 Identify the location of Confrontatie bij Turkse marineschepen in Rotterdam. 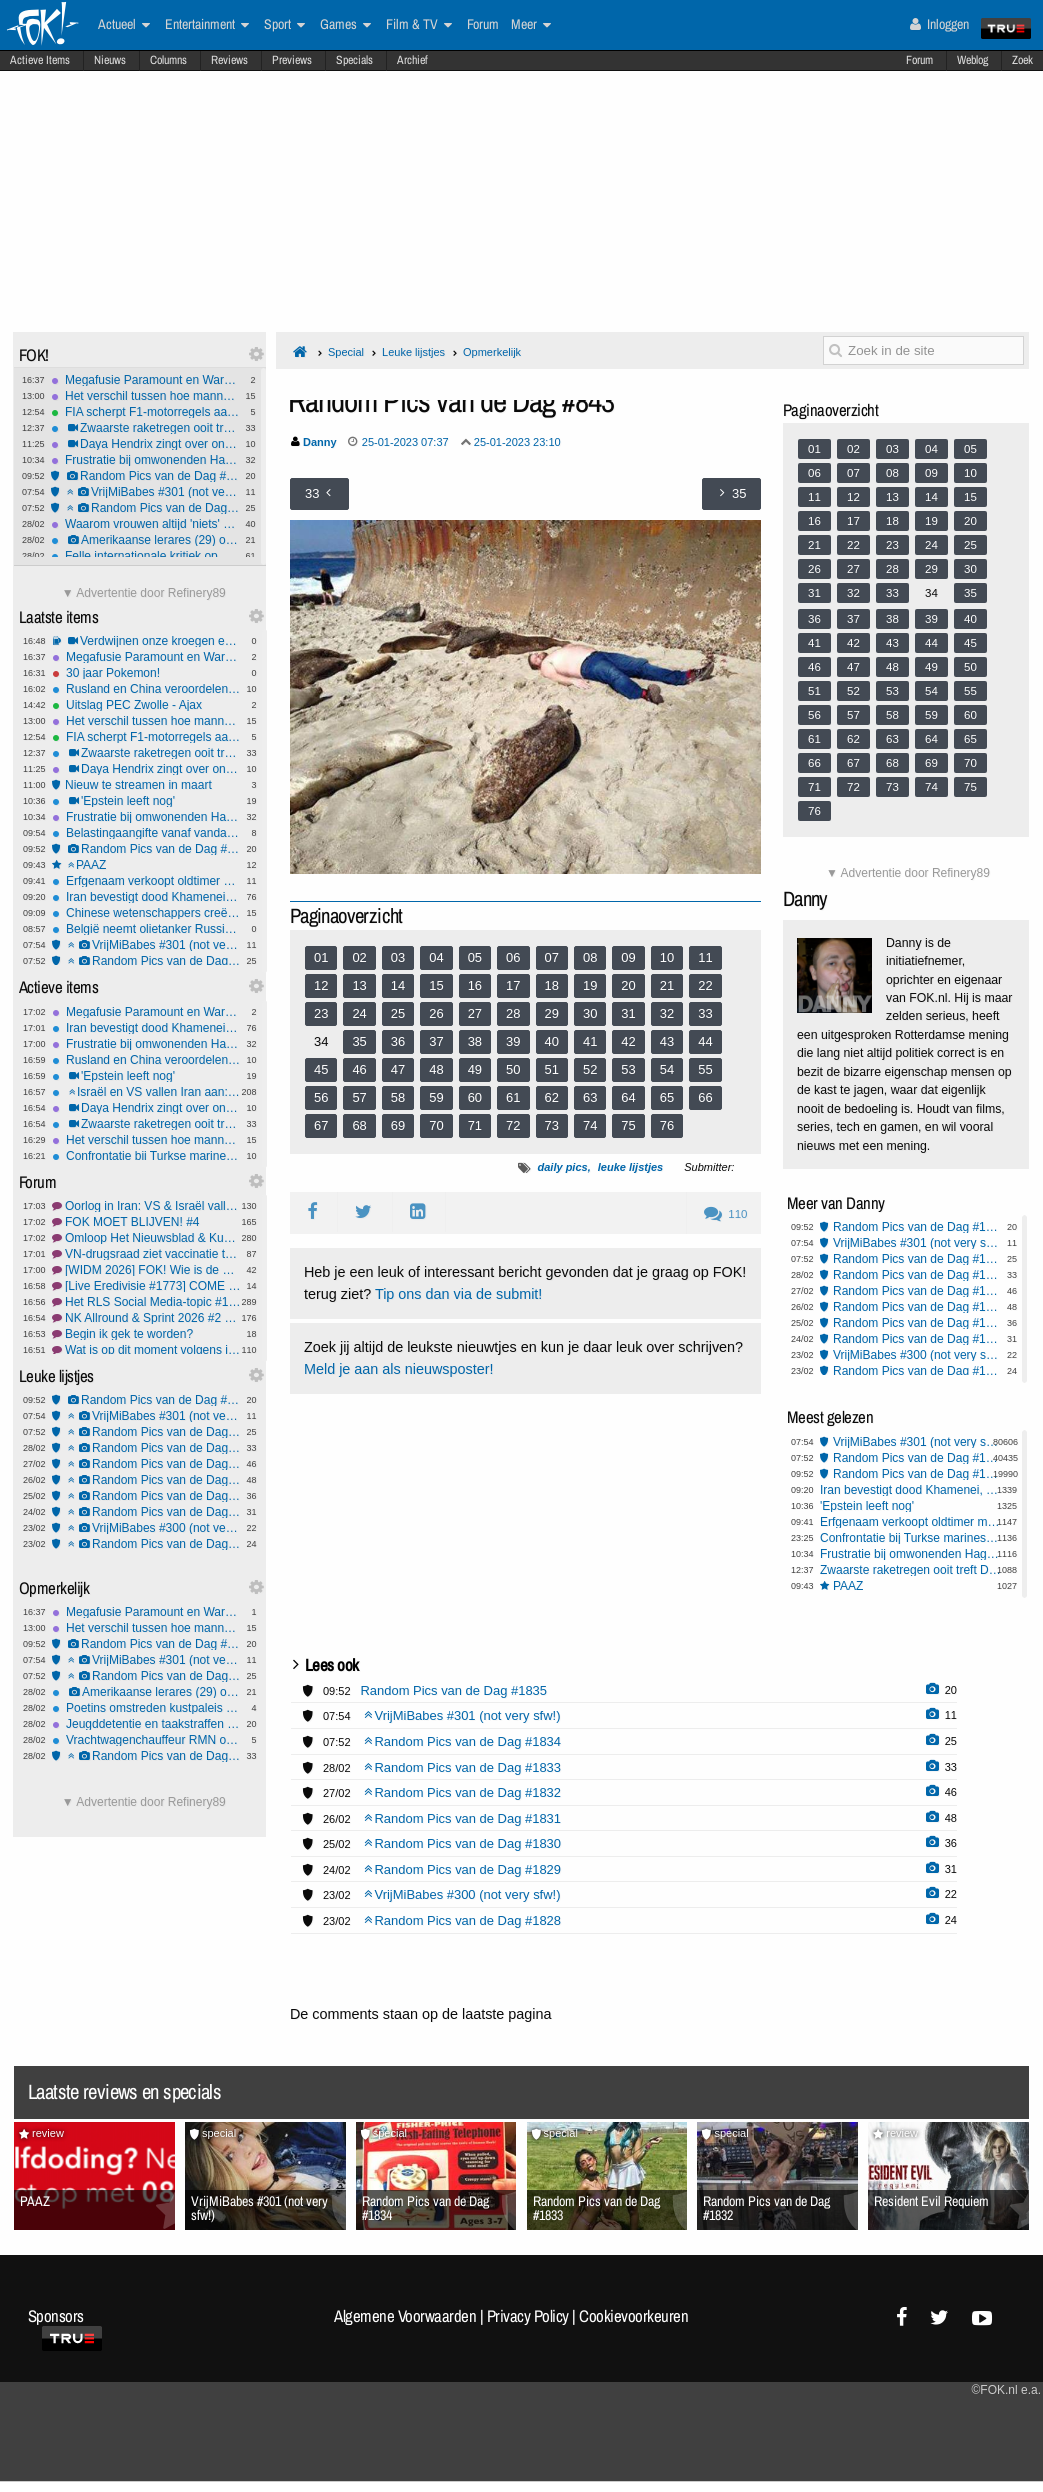
(146, 1156).